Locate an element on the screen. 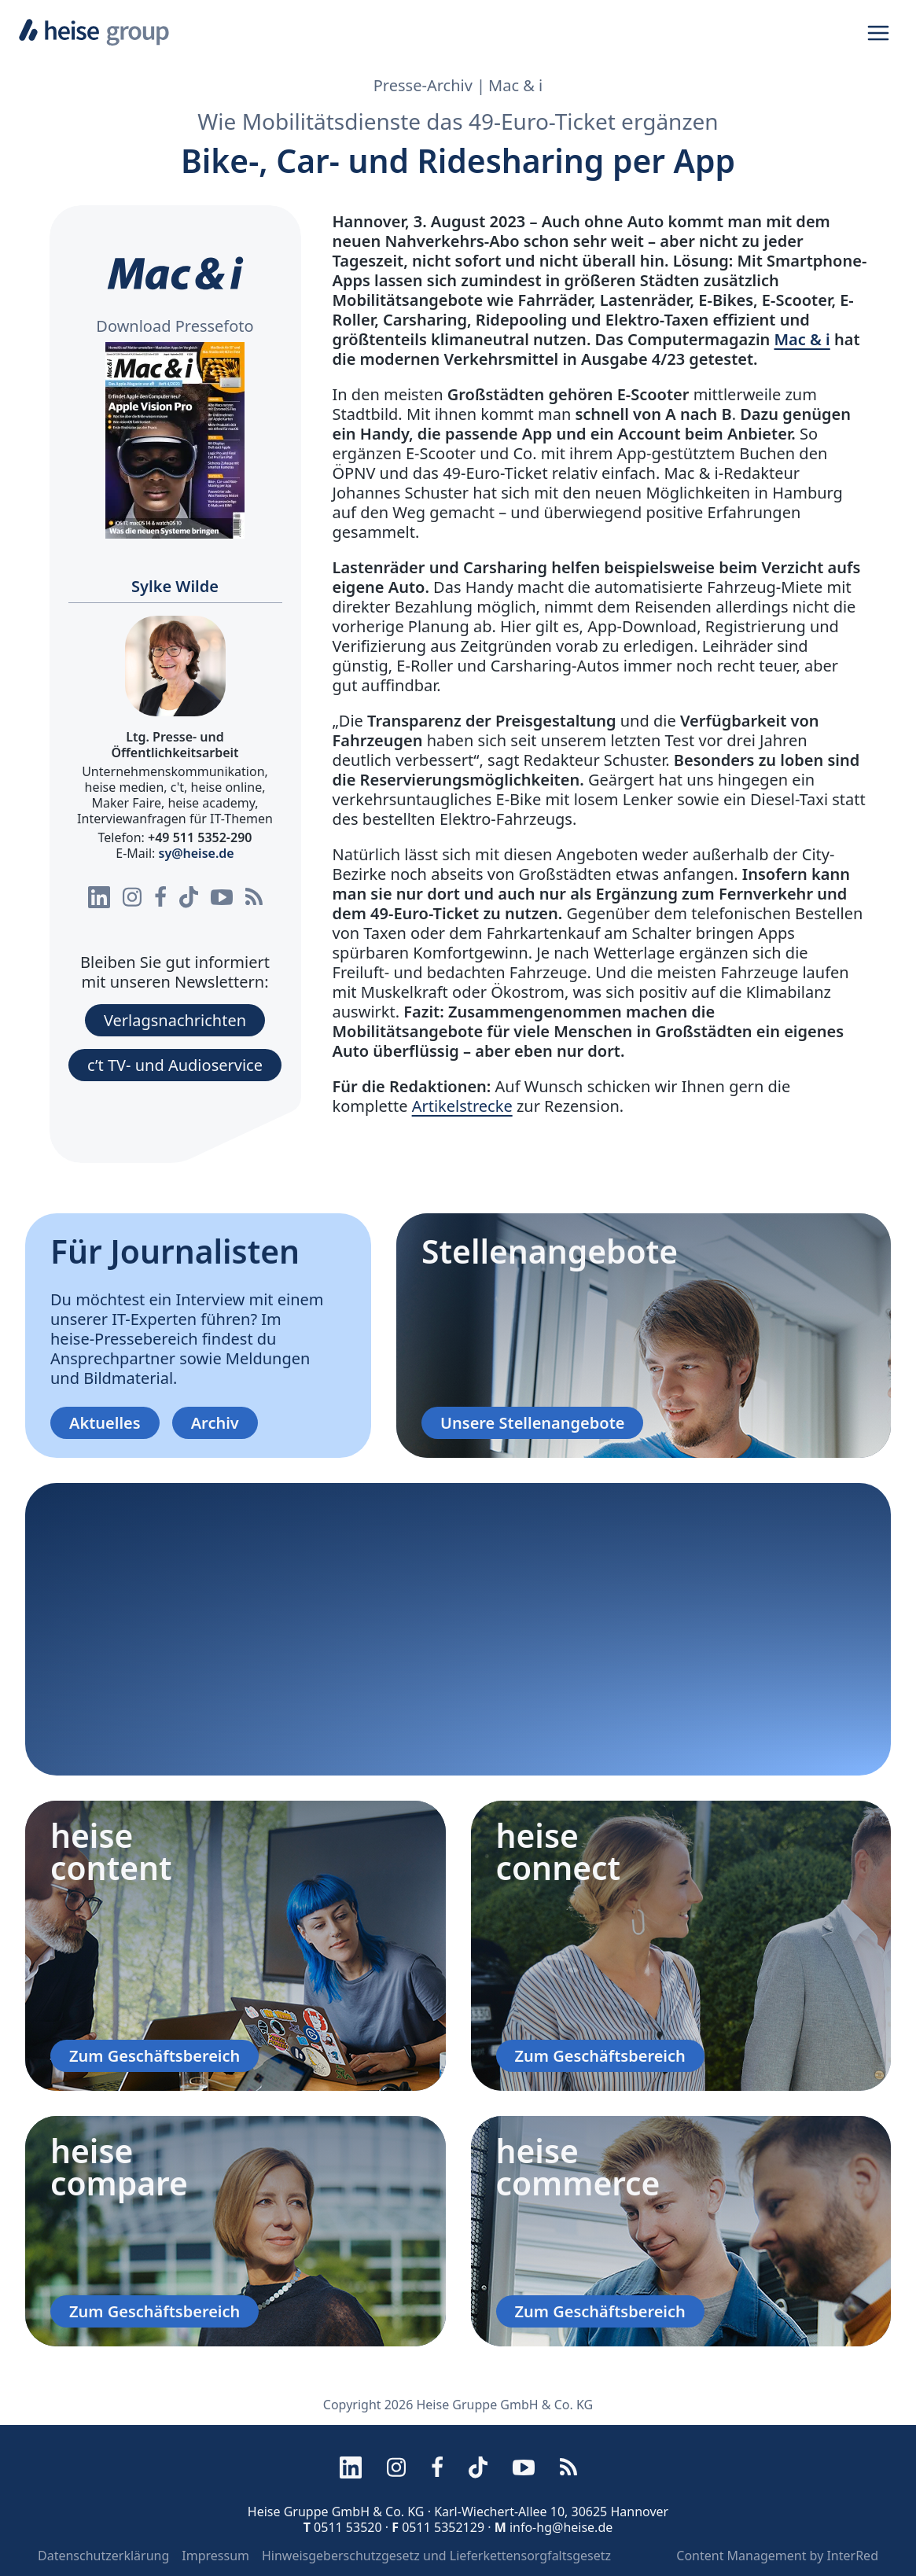  Mac & i is located at coordinates (802, 339).